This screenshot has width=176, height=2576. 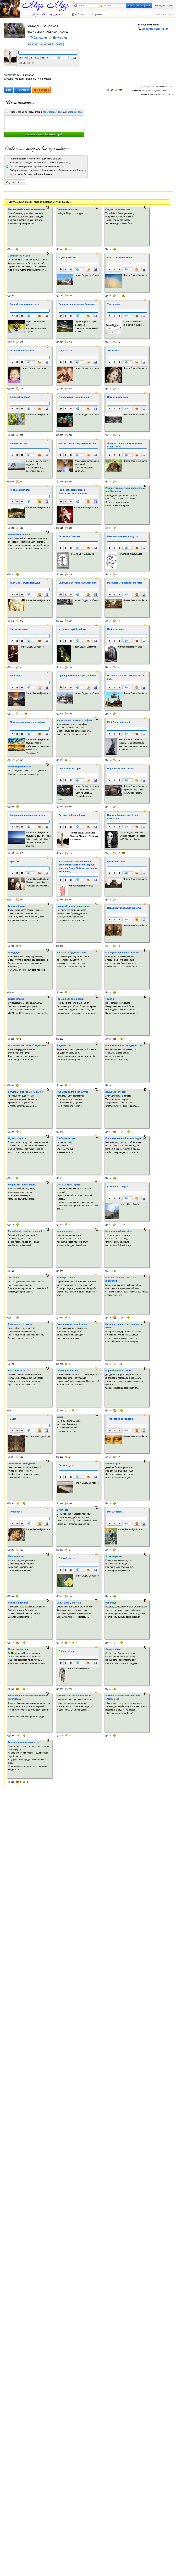 What do you see at coordinates (110, 574) in the screenshot?
I see `184` at bounding box center [110, 574].